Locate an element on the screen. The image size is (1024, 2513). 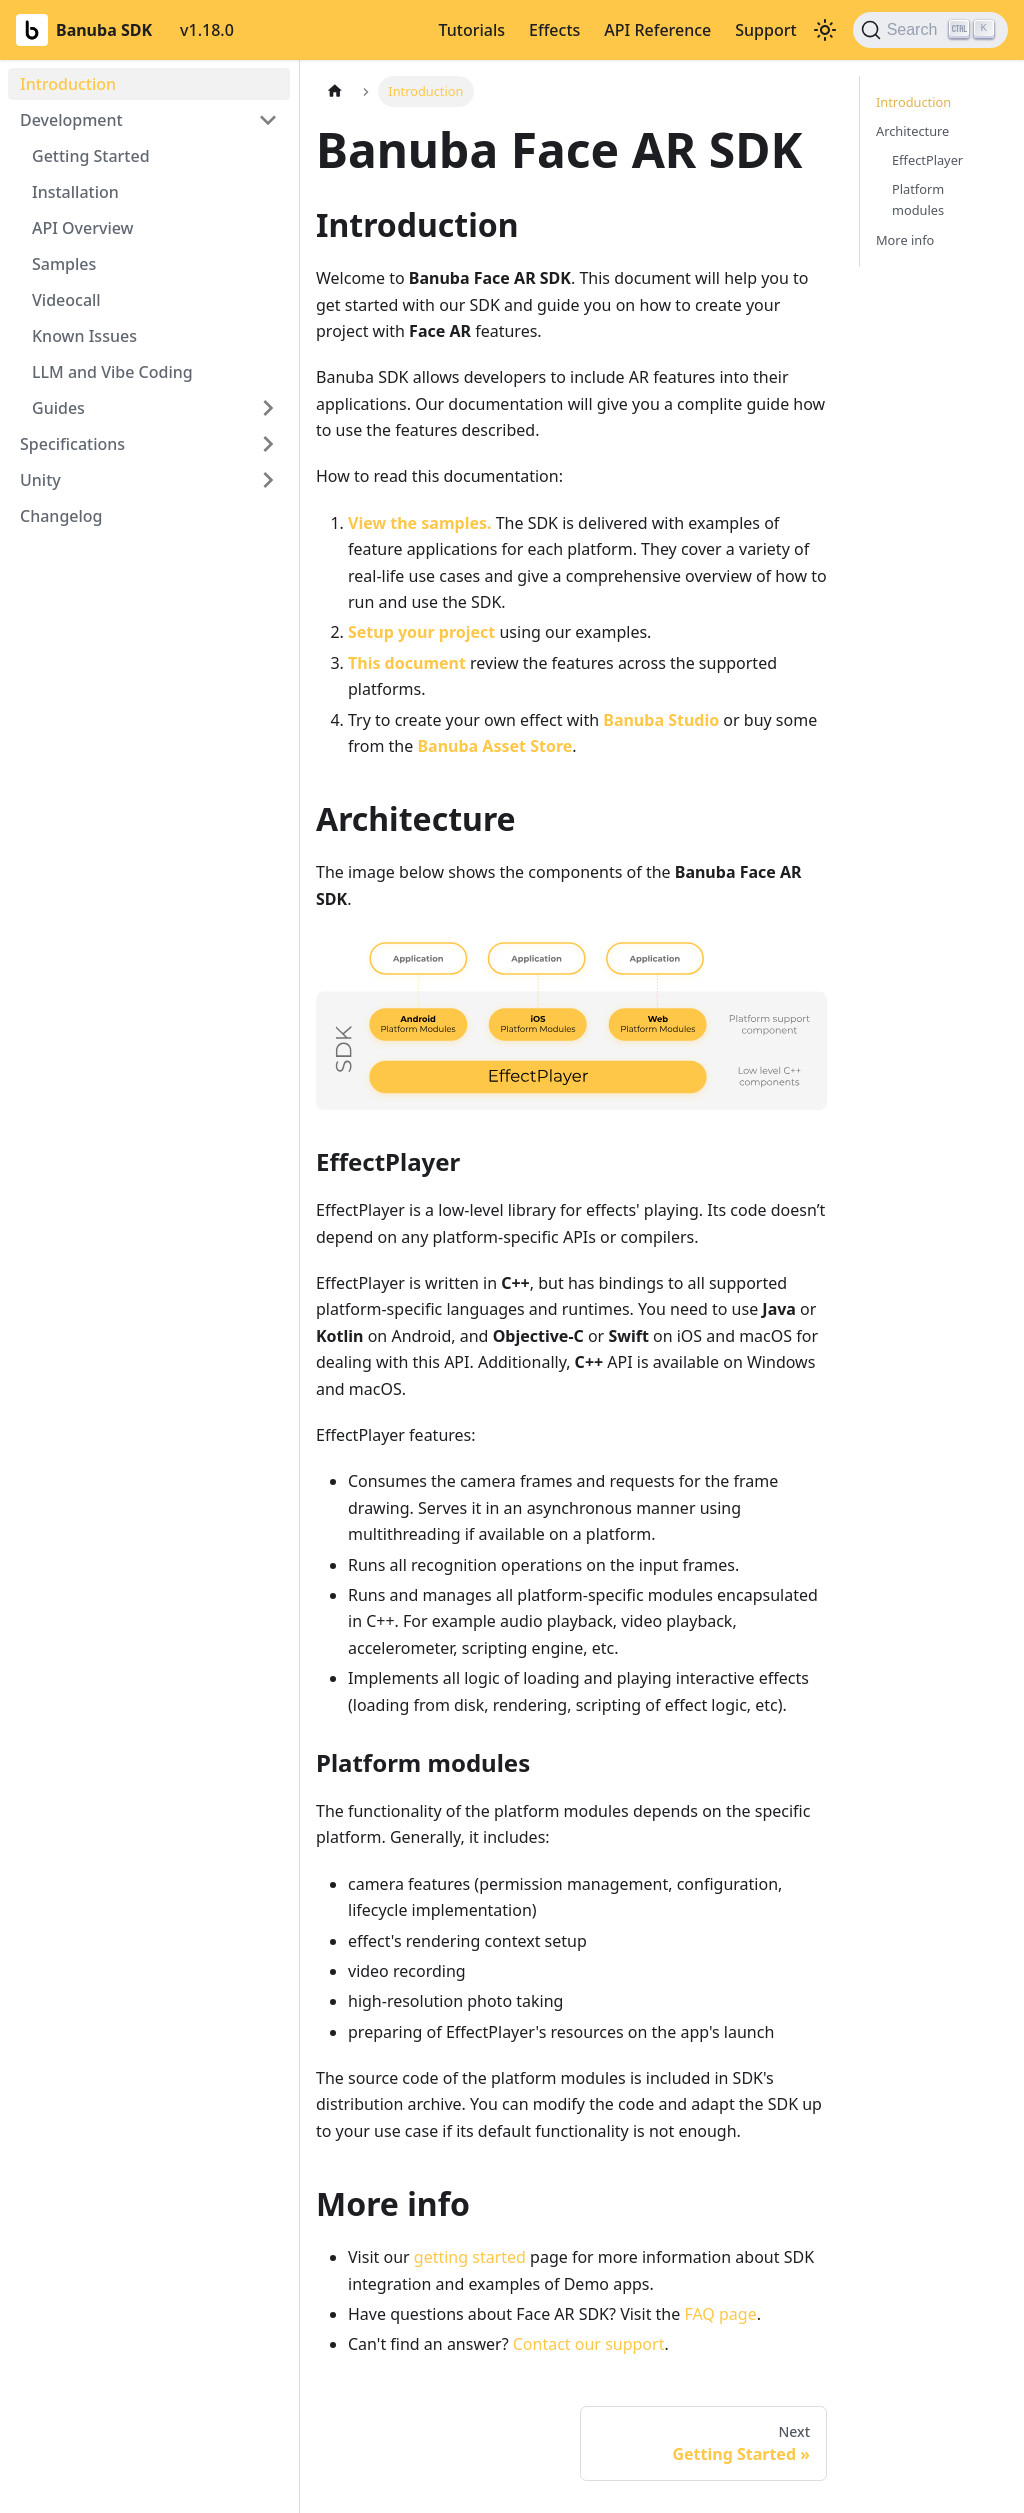
Development [button] is located at coordinates (71, 120).